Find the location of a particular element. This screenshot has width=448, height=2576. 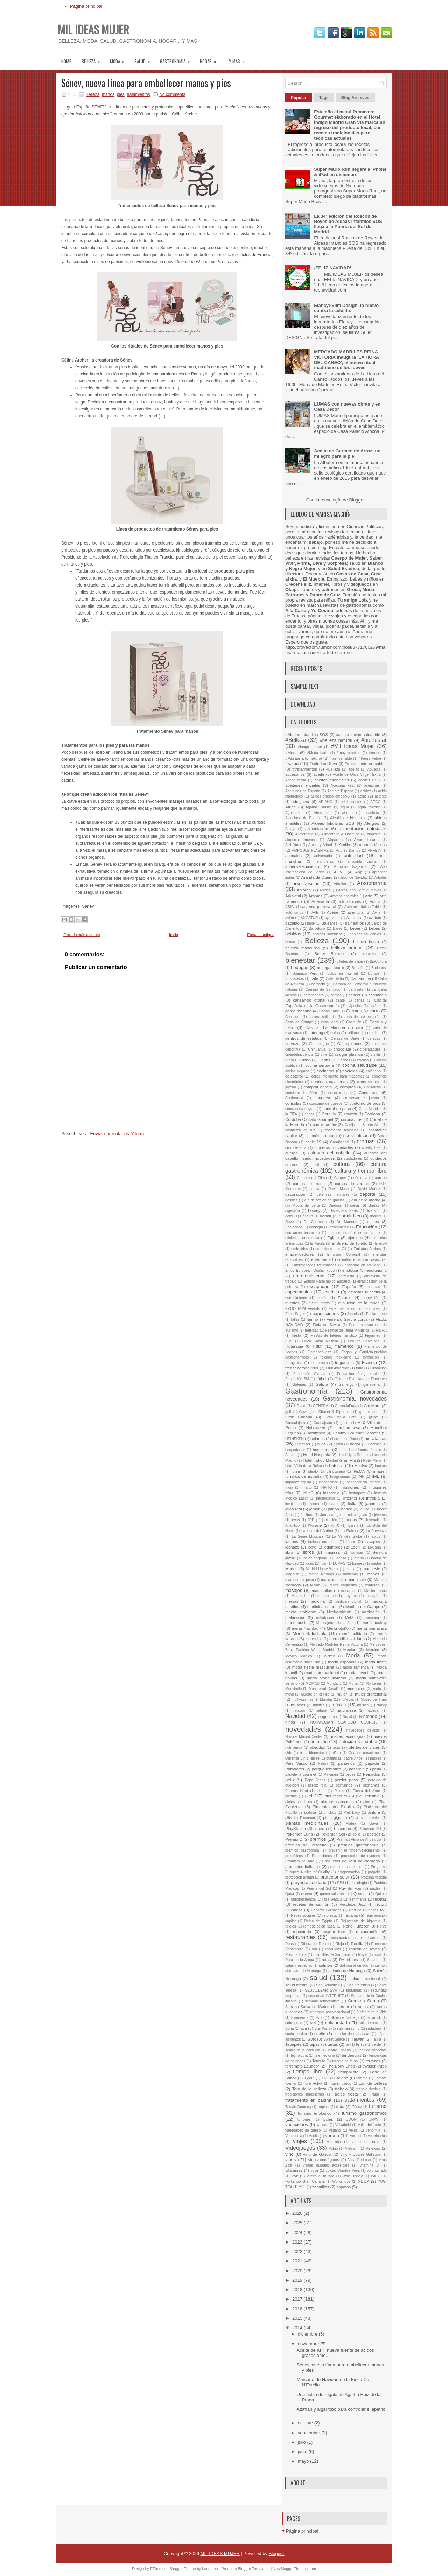

mayo is located at coordinates (304, 2461).